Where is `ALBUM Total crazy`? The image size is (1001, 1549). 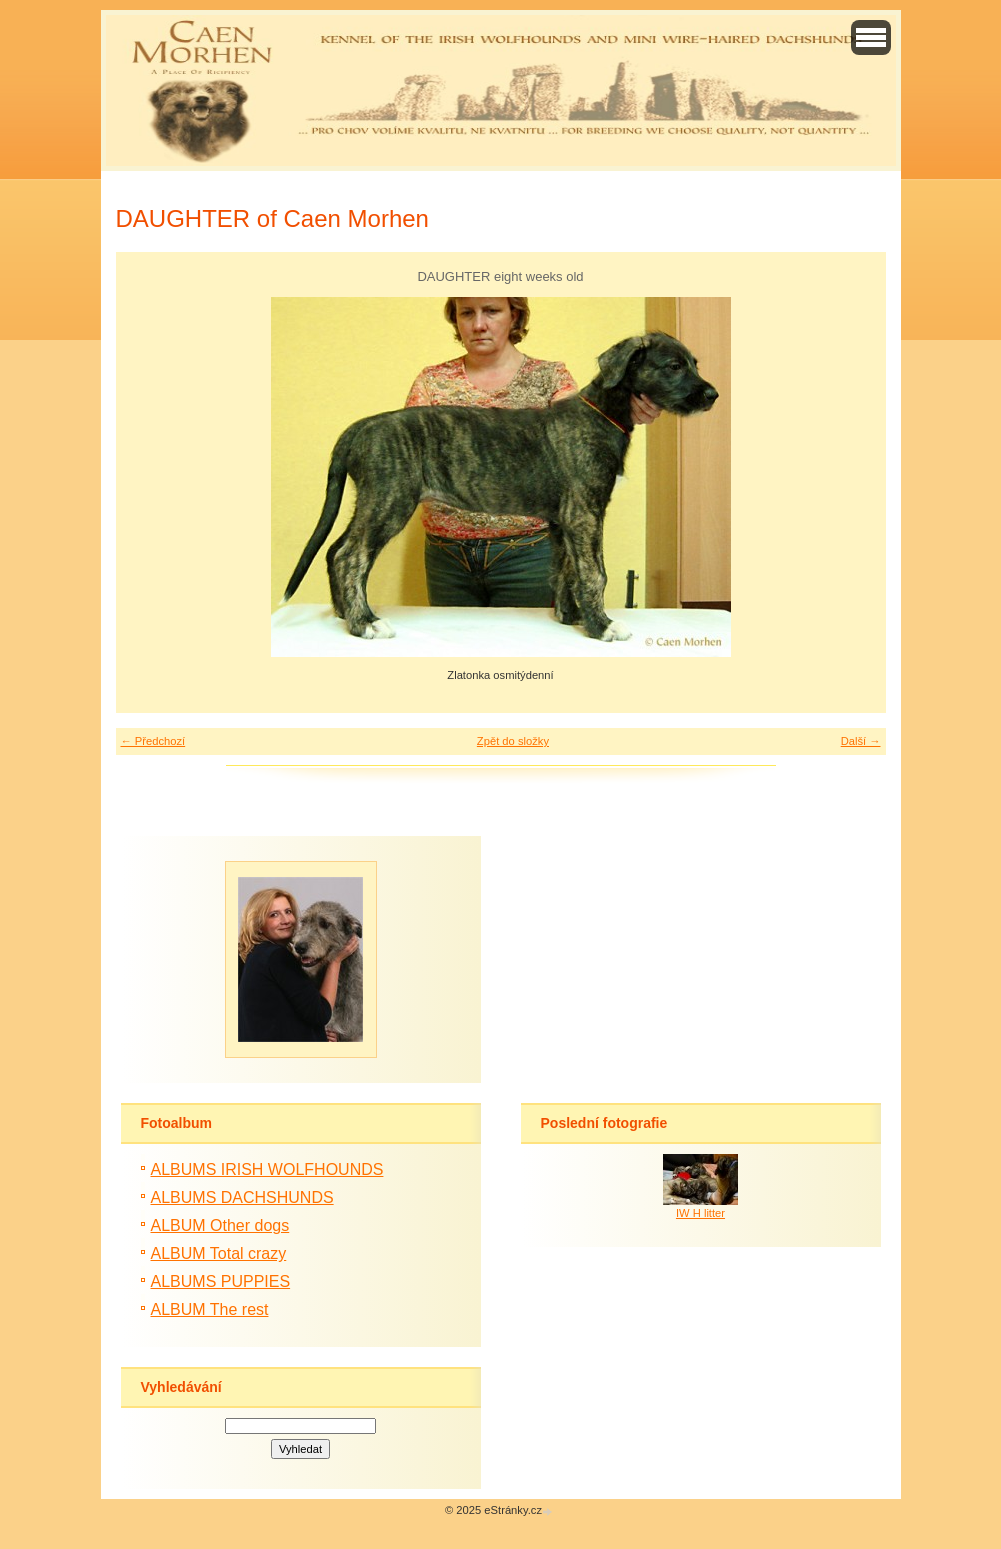
ALBUM Total crazy is located at coordinates (219, 1253).